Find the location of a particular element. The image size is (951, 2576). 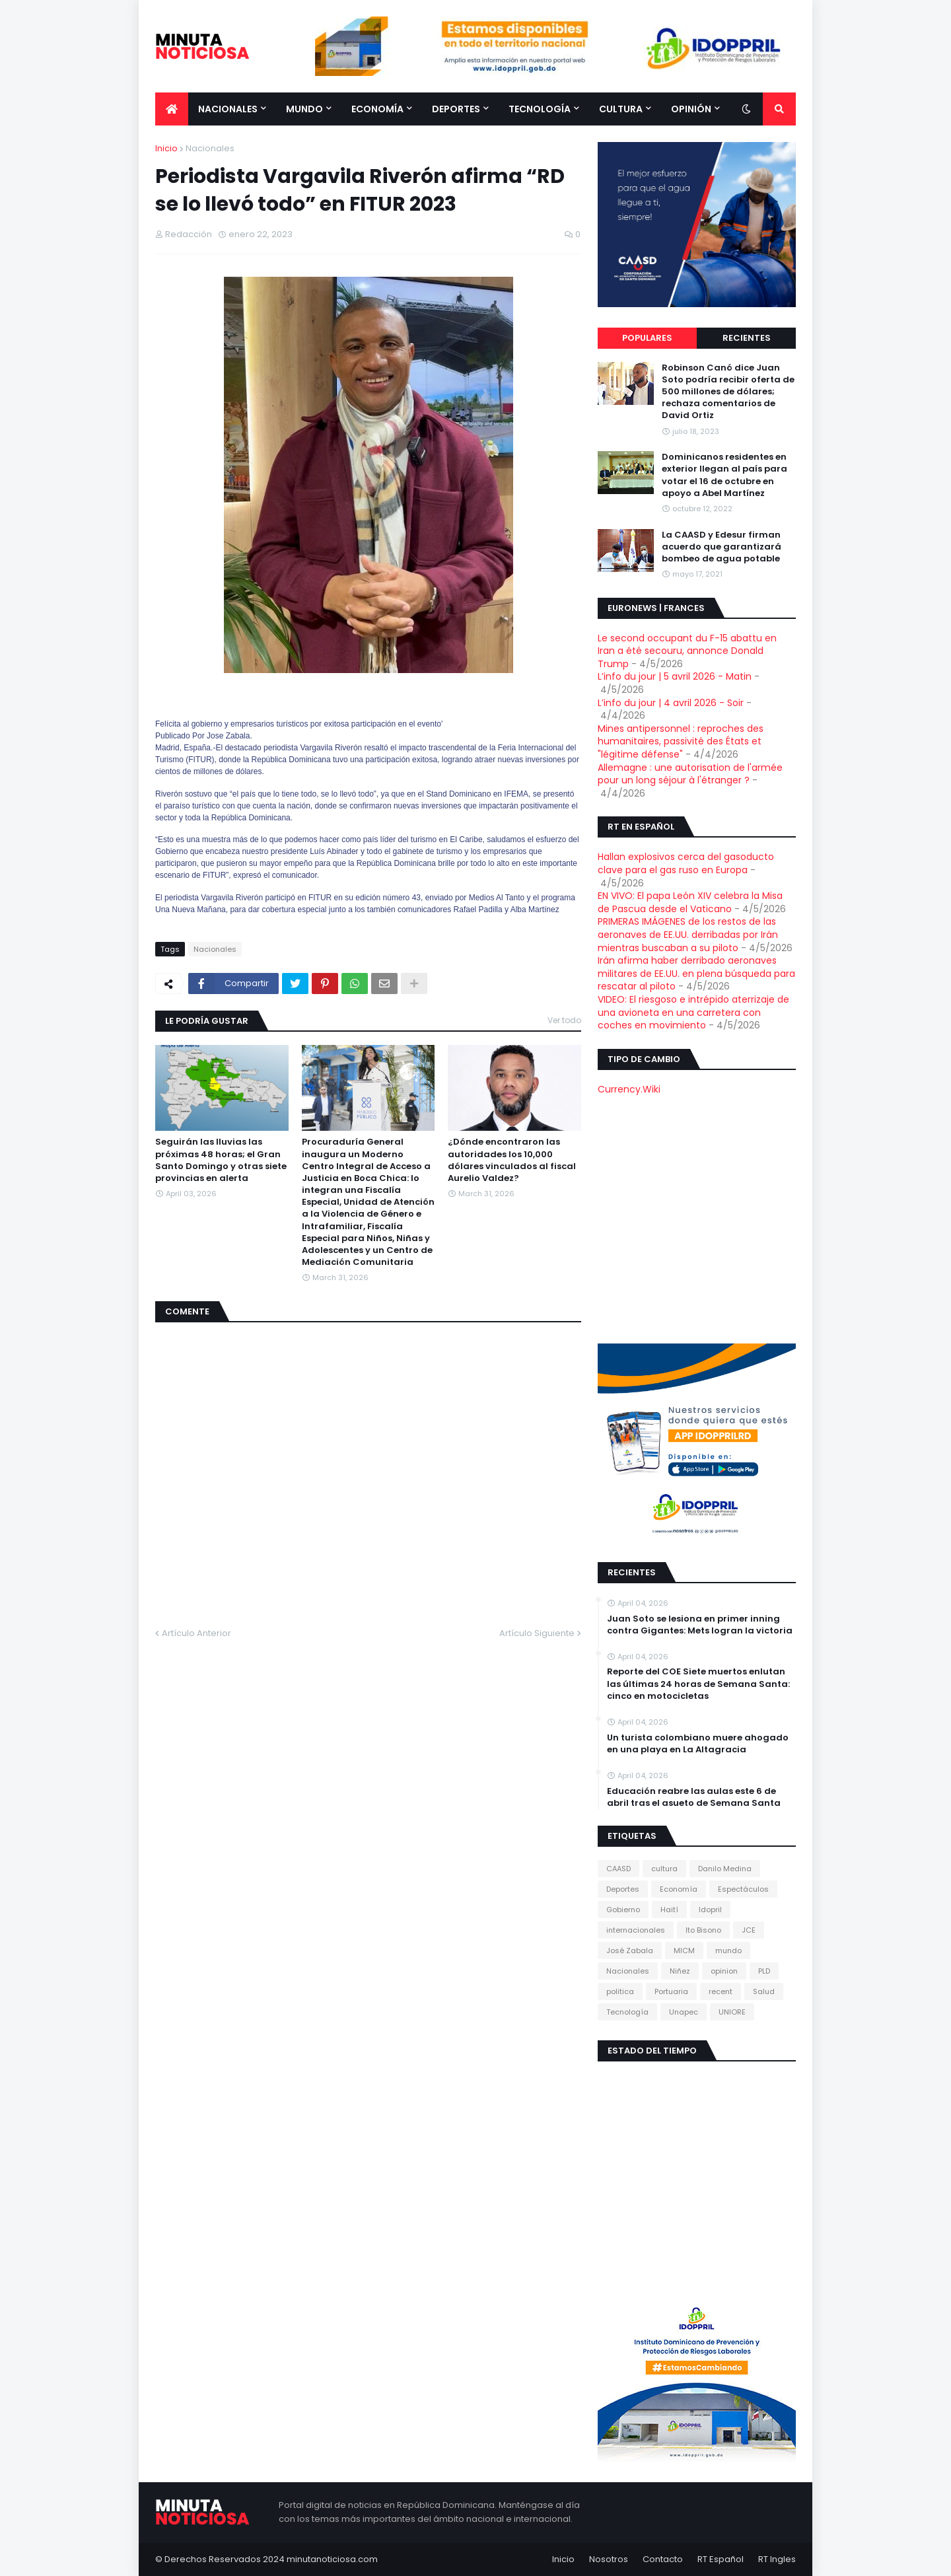

Danilo Medina is located at coordinates (725, 1868).